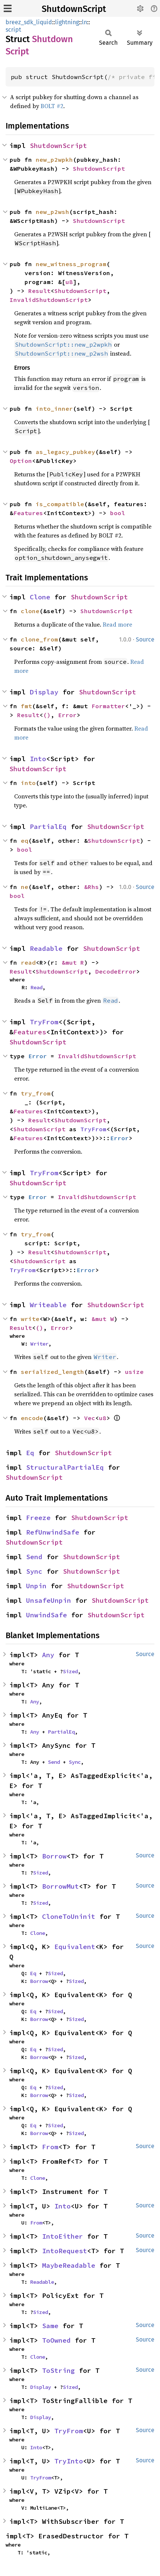  I want to click on &mut R, so click(73, 962).